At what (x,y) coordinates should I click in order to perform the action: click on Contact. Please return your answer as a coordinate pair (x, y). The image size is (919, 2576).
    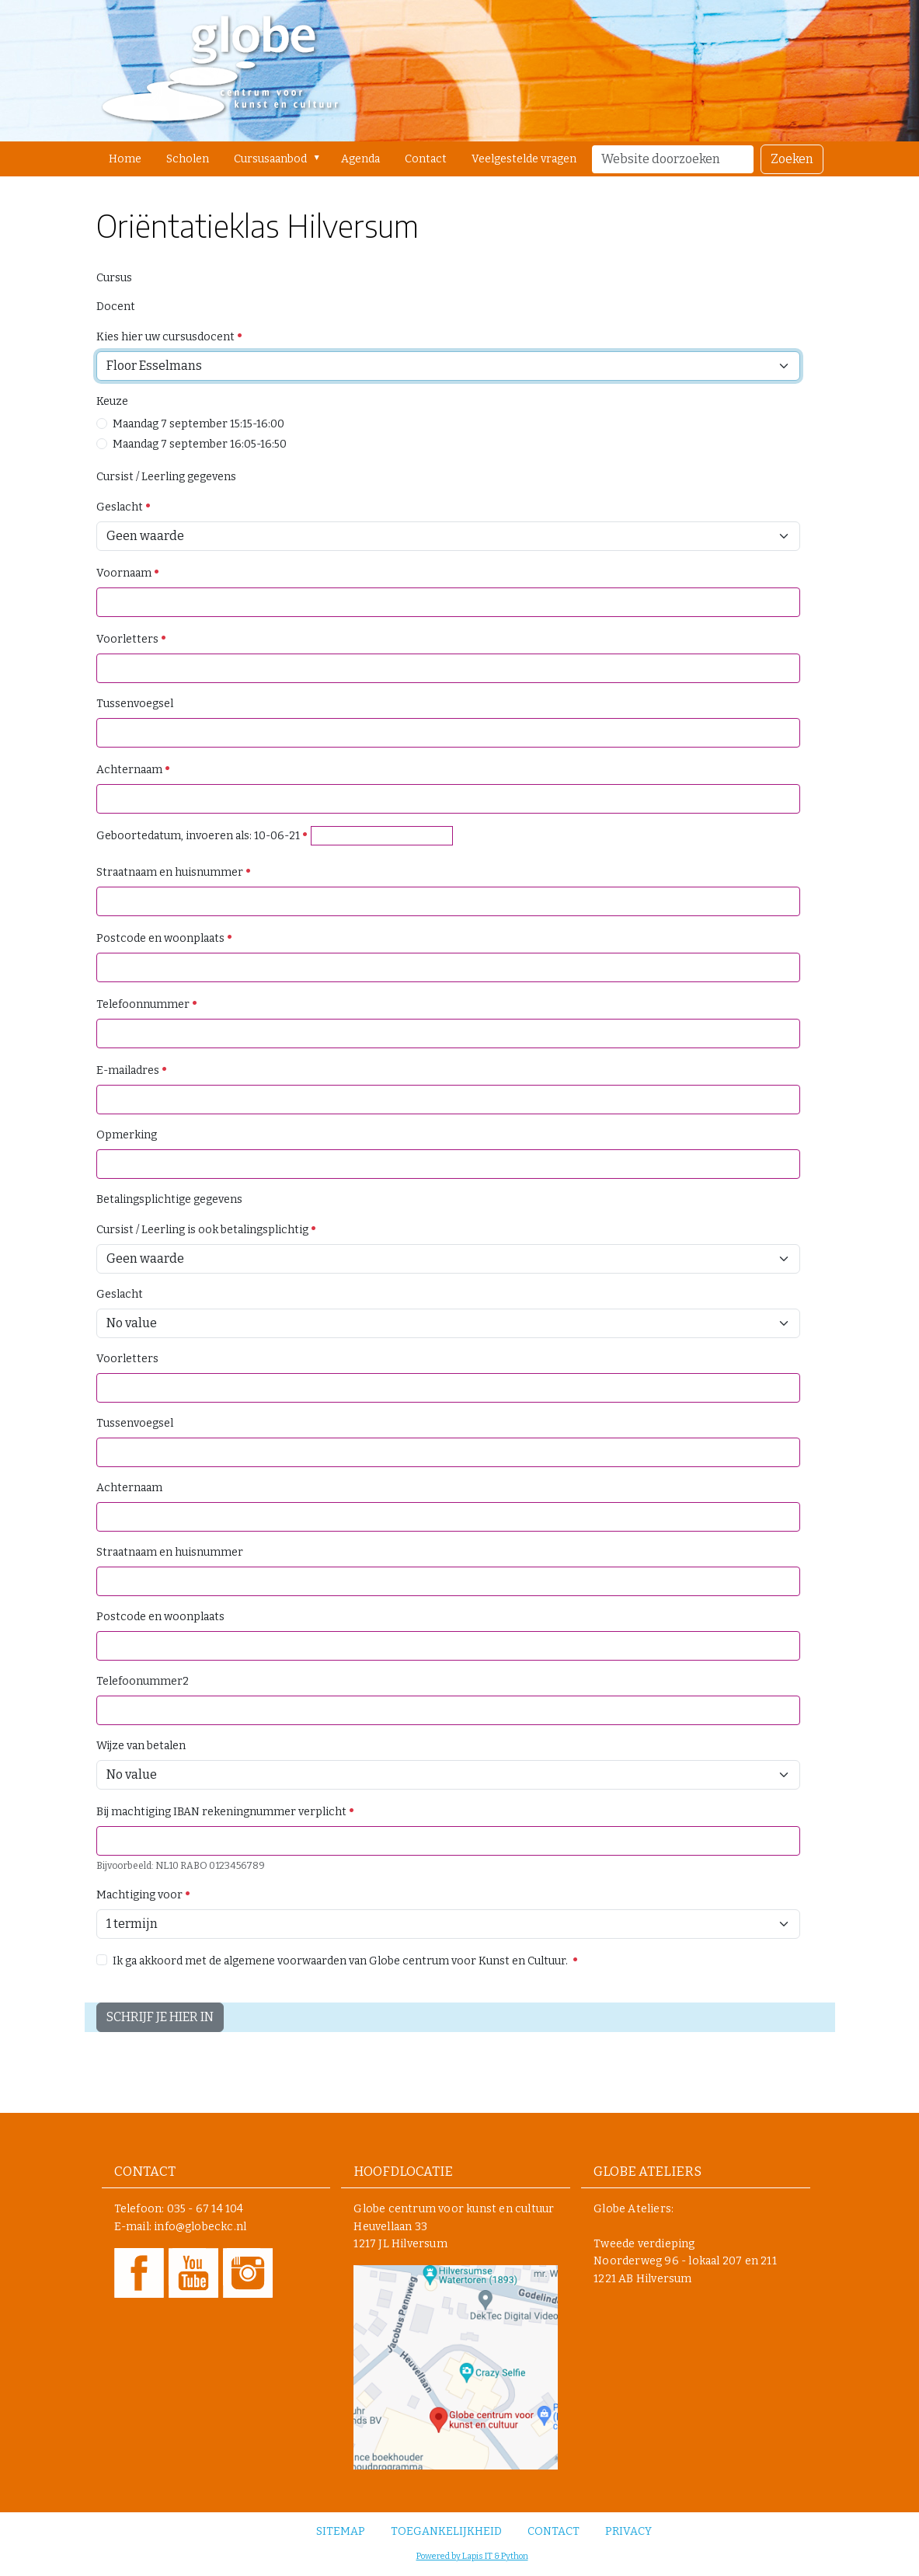
    Looking at the image, I should click on (426, 159).